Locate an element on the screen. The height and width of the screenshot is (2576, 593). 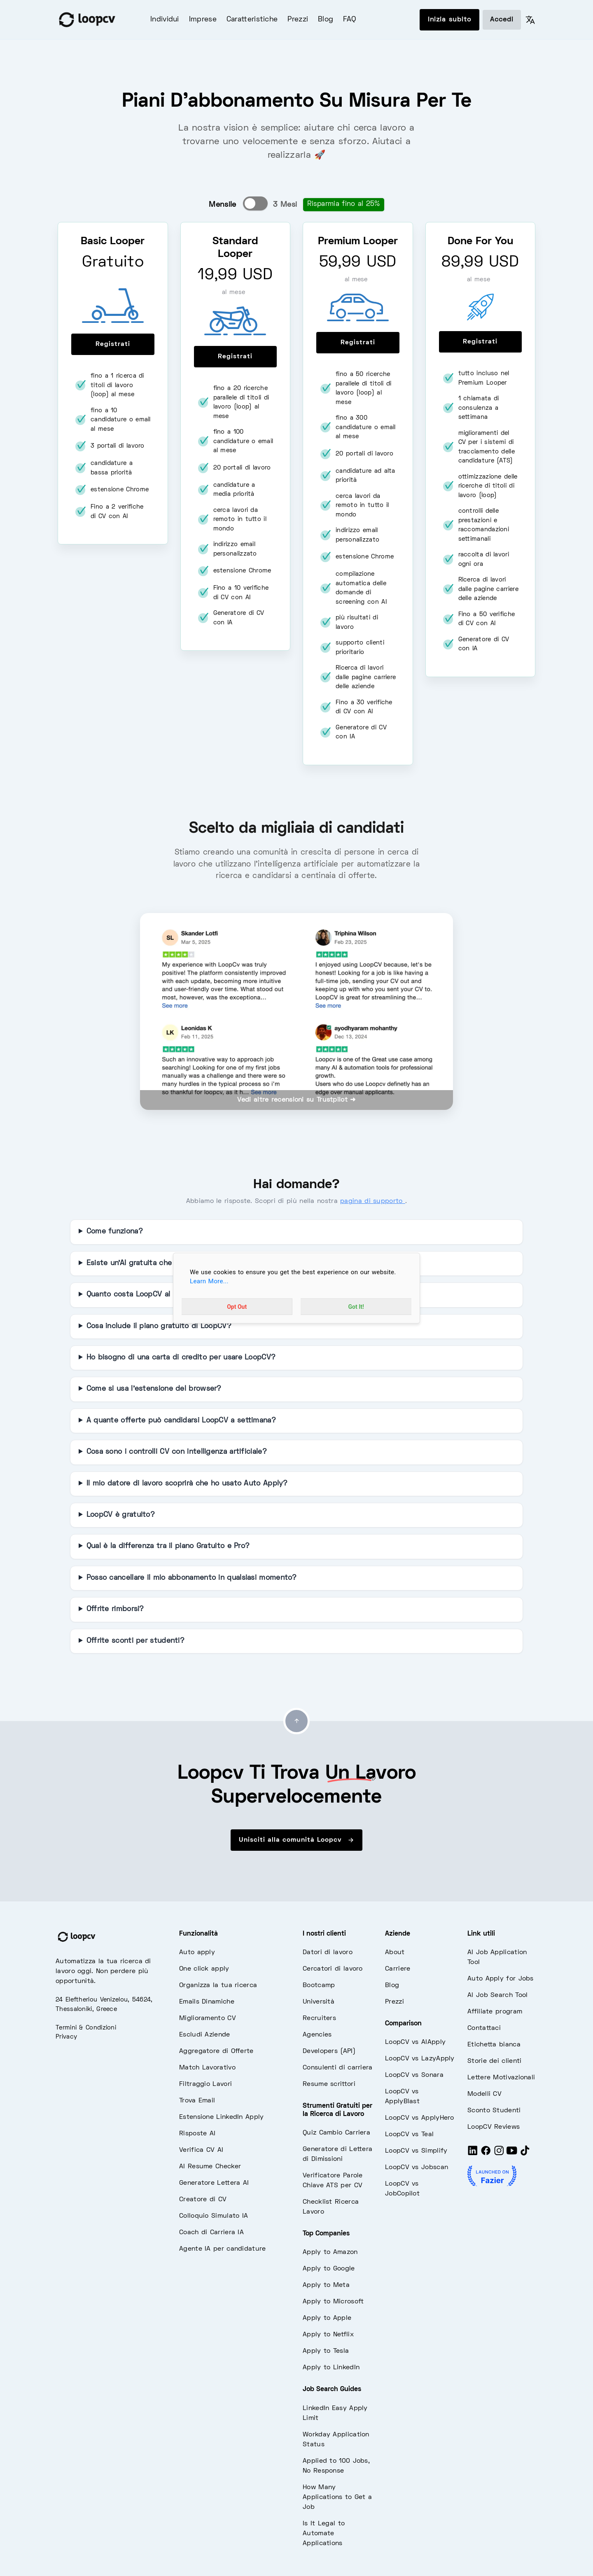
Privacy is located at coordinates (66, 2037).